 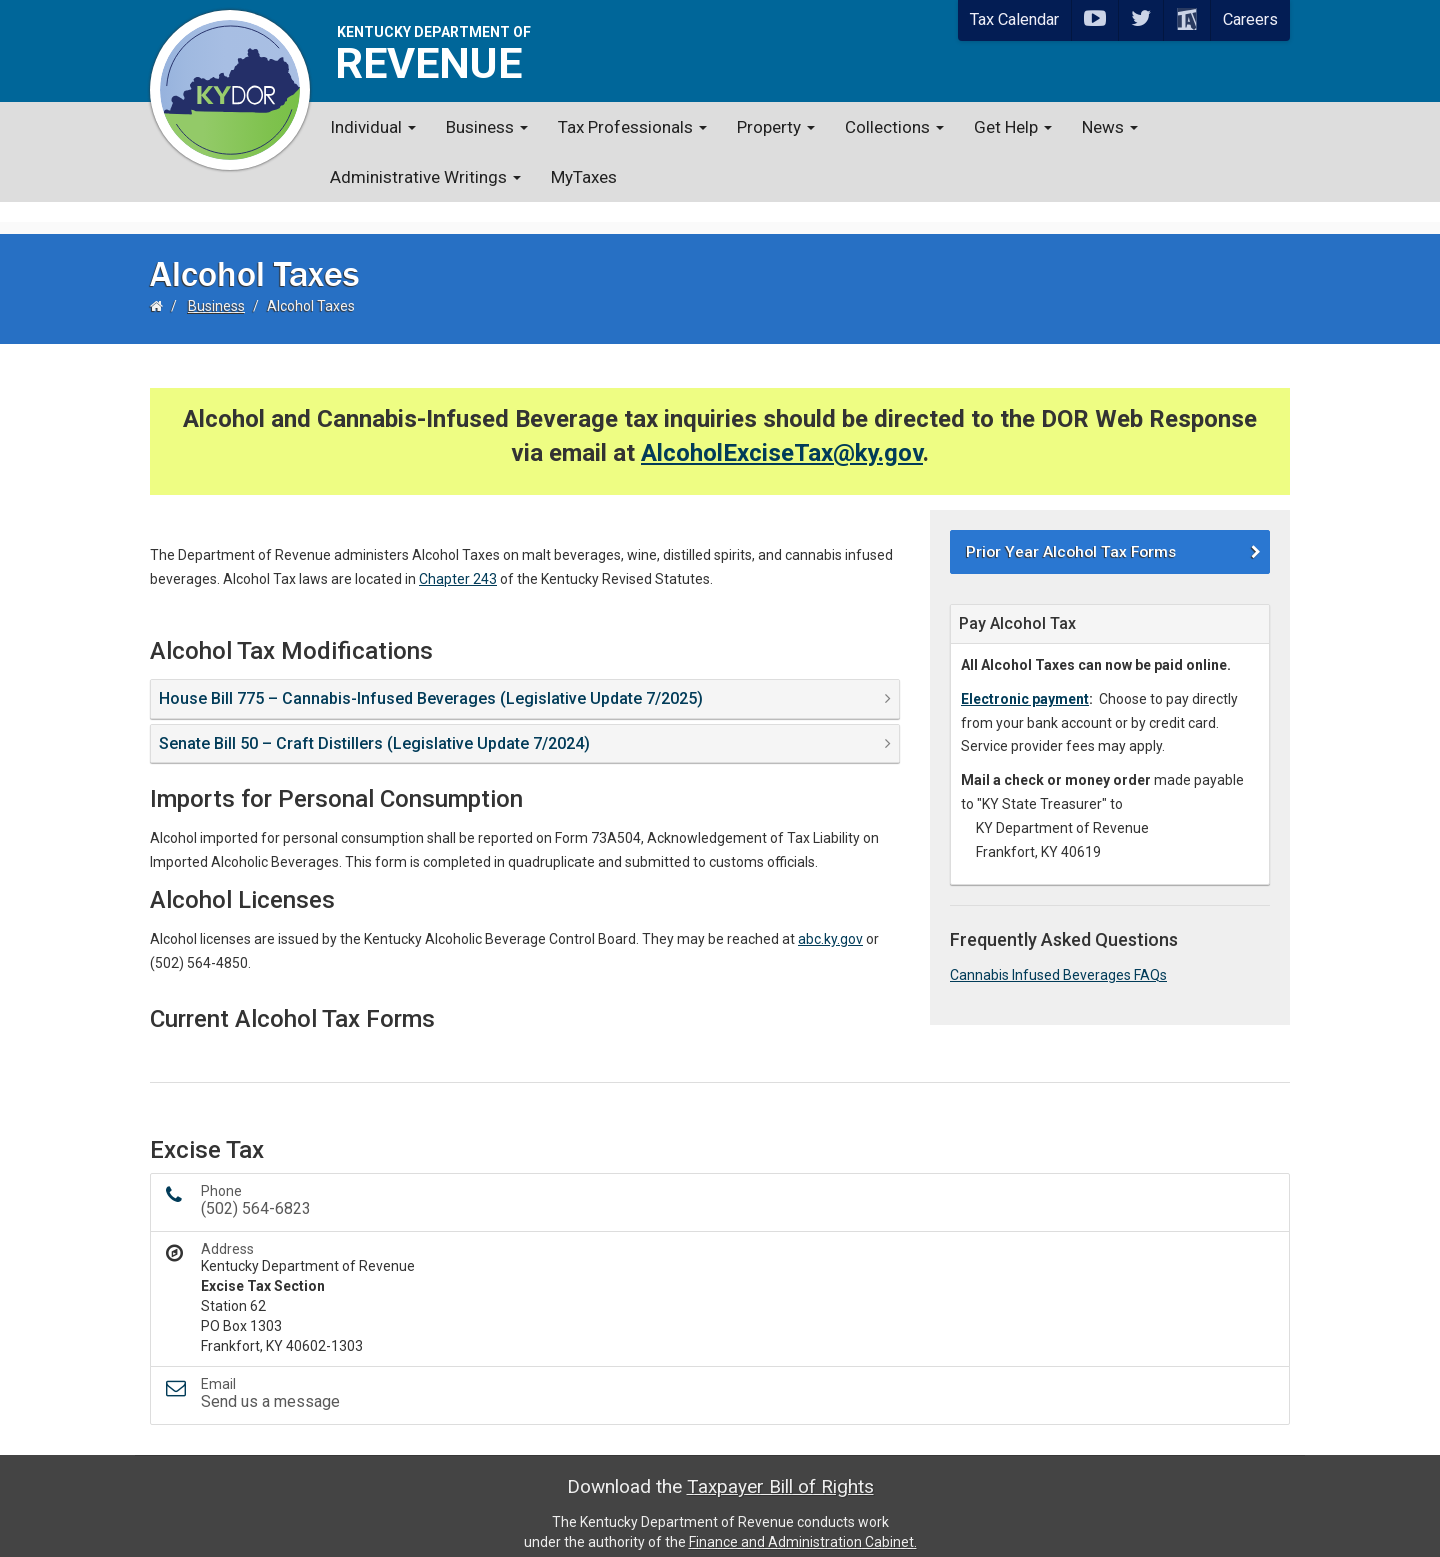 I want to click on House Bill 775 – Cannabis-Infused Beverages (Legislative Update 7/2025) [button], so click(x=431, y=678).